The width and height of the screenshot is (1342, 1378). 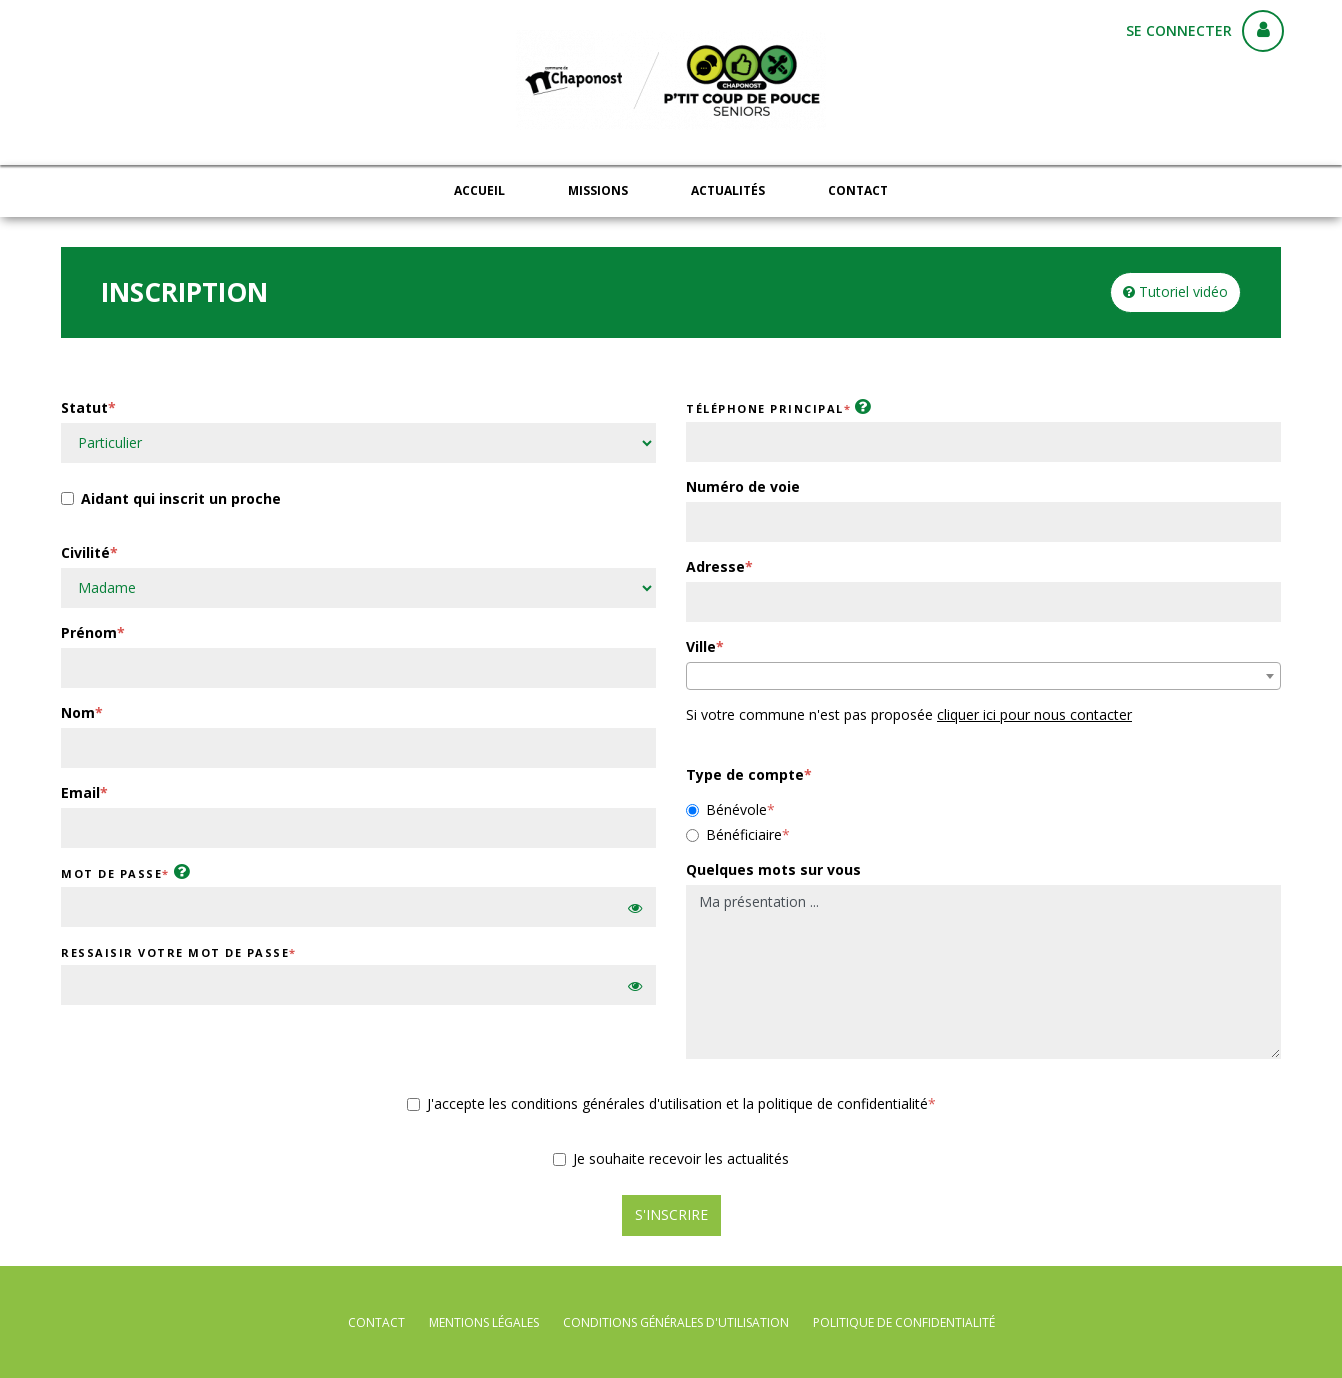 I want to click on conditions générales d'utilisation, so click(x=676, y=1322).